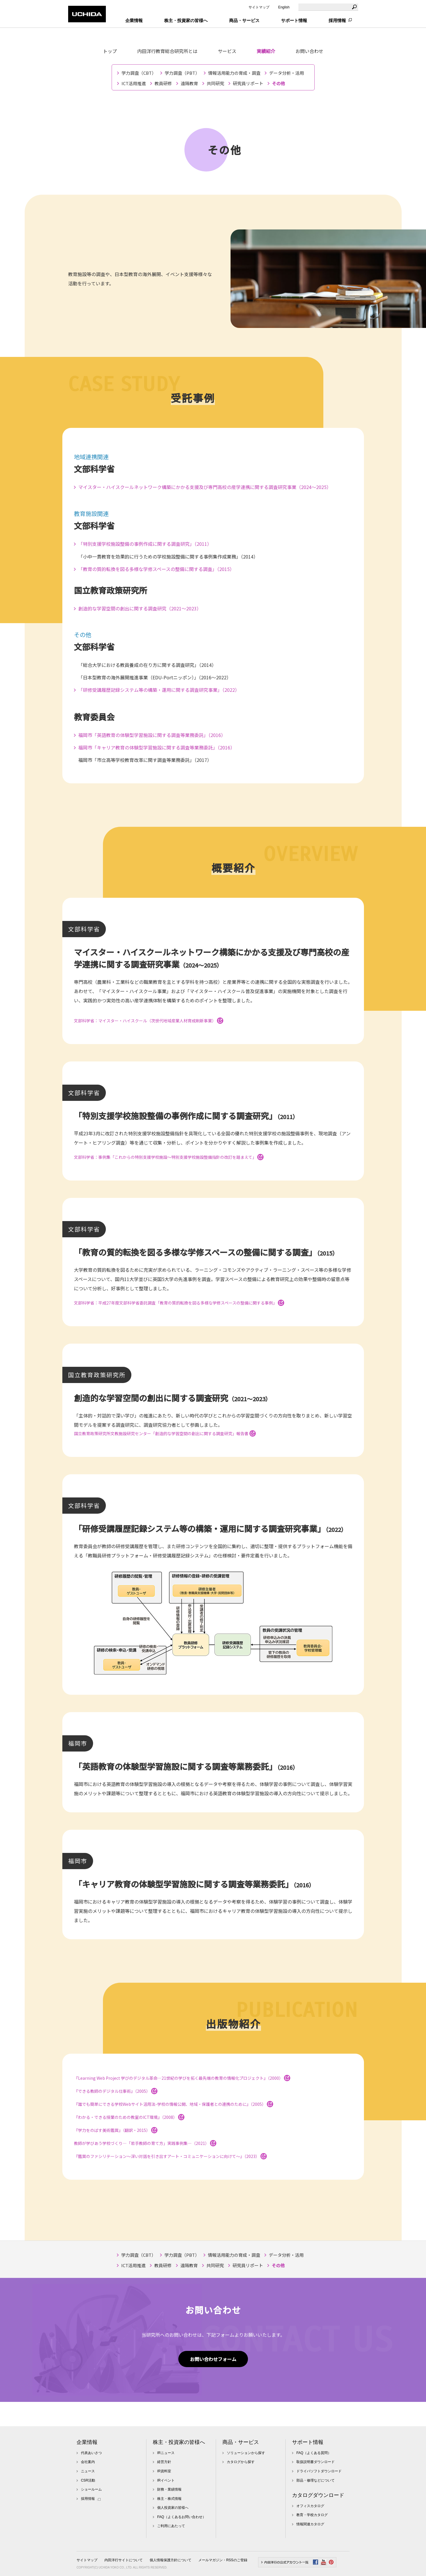 This screenshot has width=426, height=2576. Describe the element at coordinates (170, 2560) in the screenshot. I see `個人情報保護方針について` at that location.